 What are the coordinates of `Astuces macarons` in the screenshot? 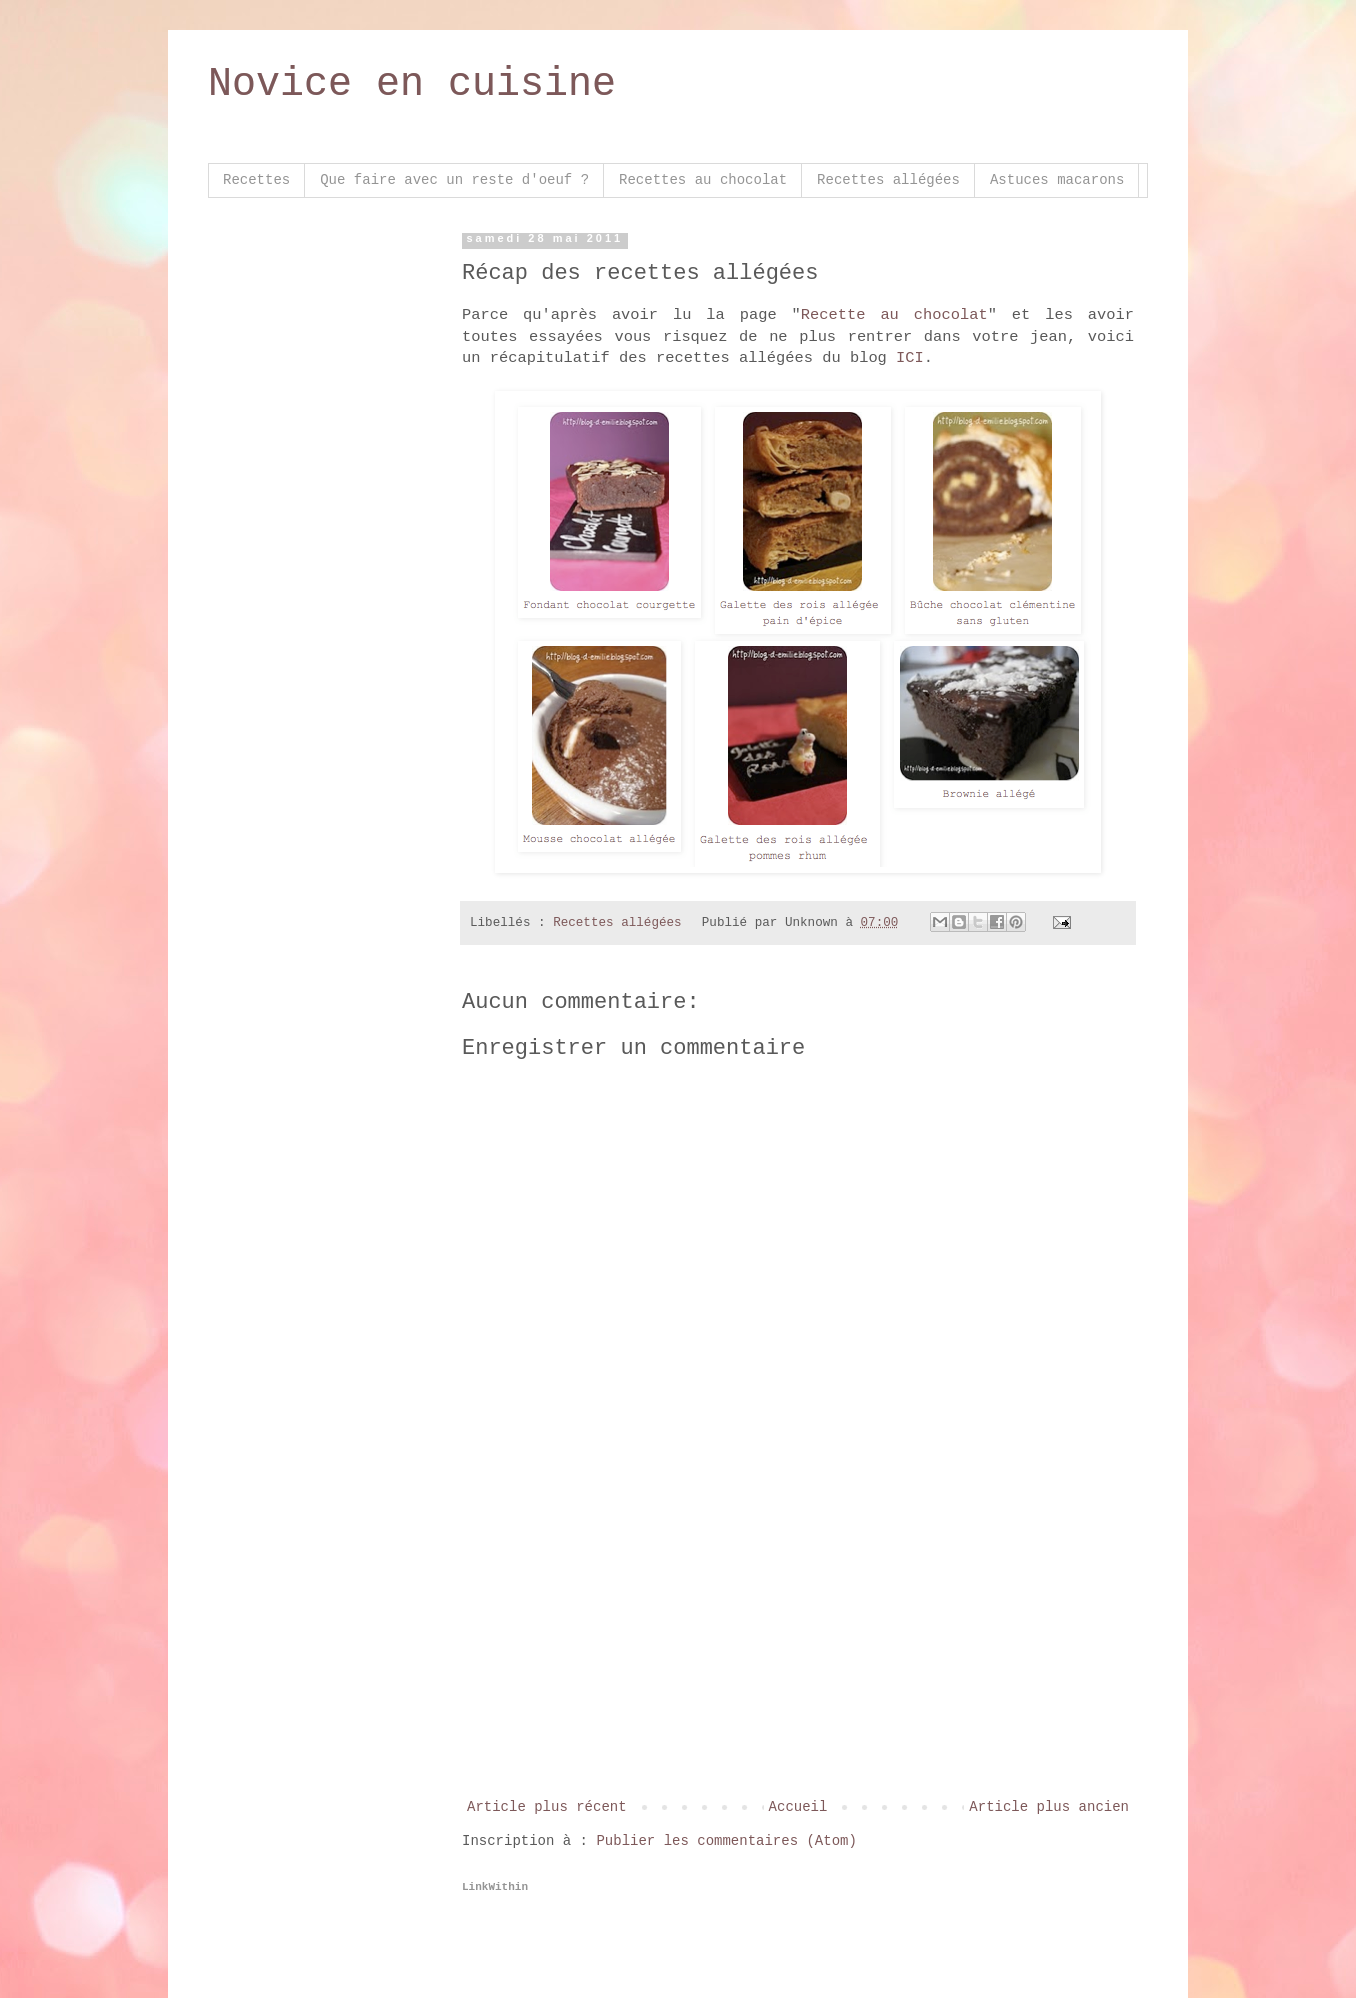 It's located at (1057, 180).